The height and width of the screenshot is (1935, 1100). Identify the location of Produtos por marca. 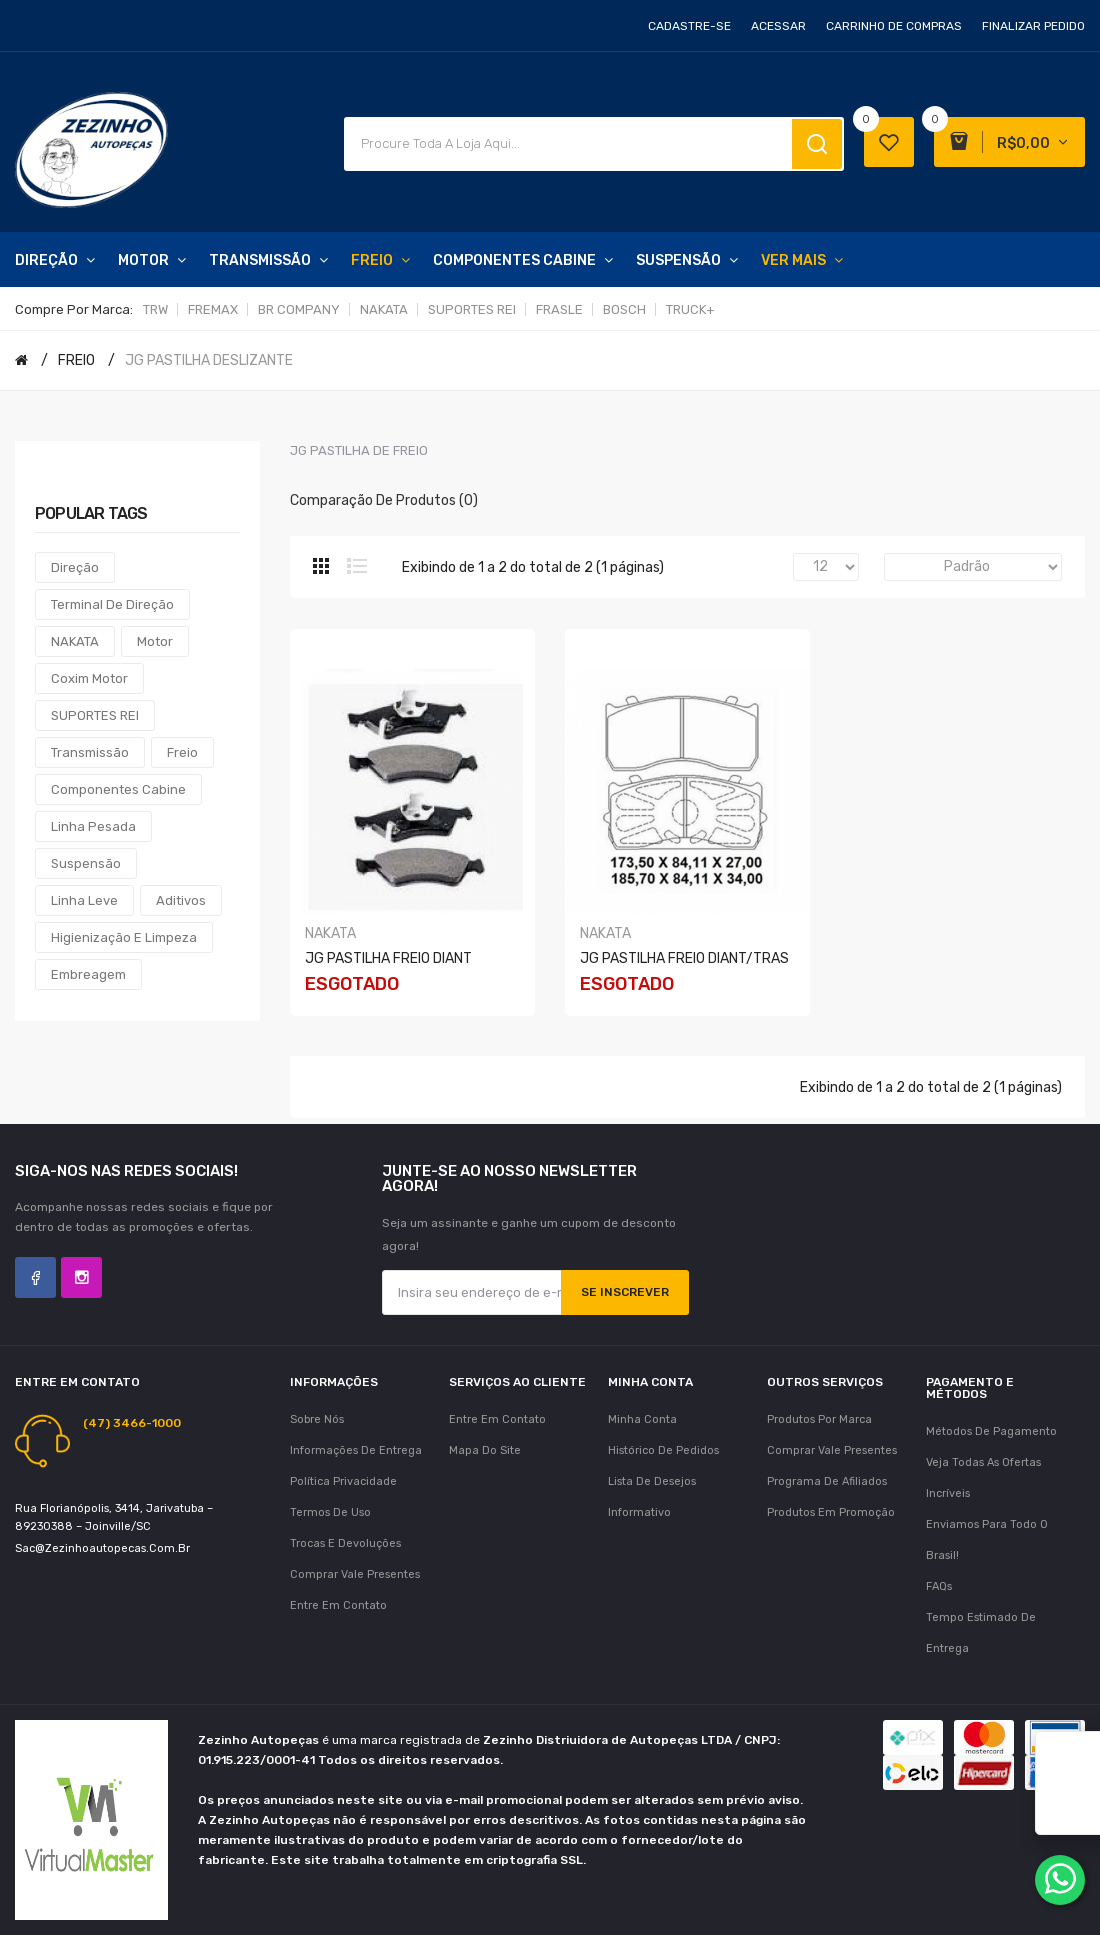
(819, 1419).